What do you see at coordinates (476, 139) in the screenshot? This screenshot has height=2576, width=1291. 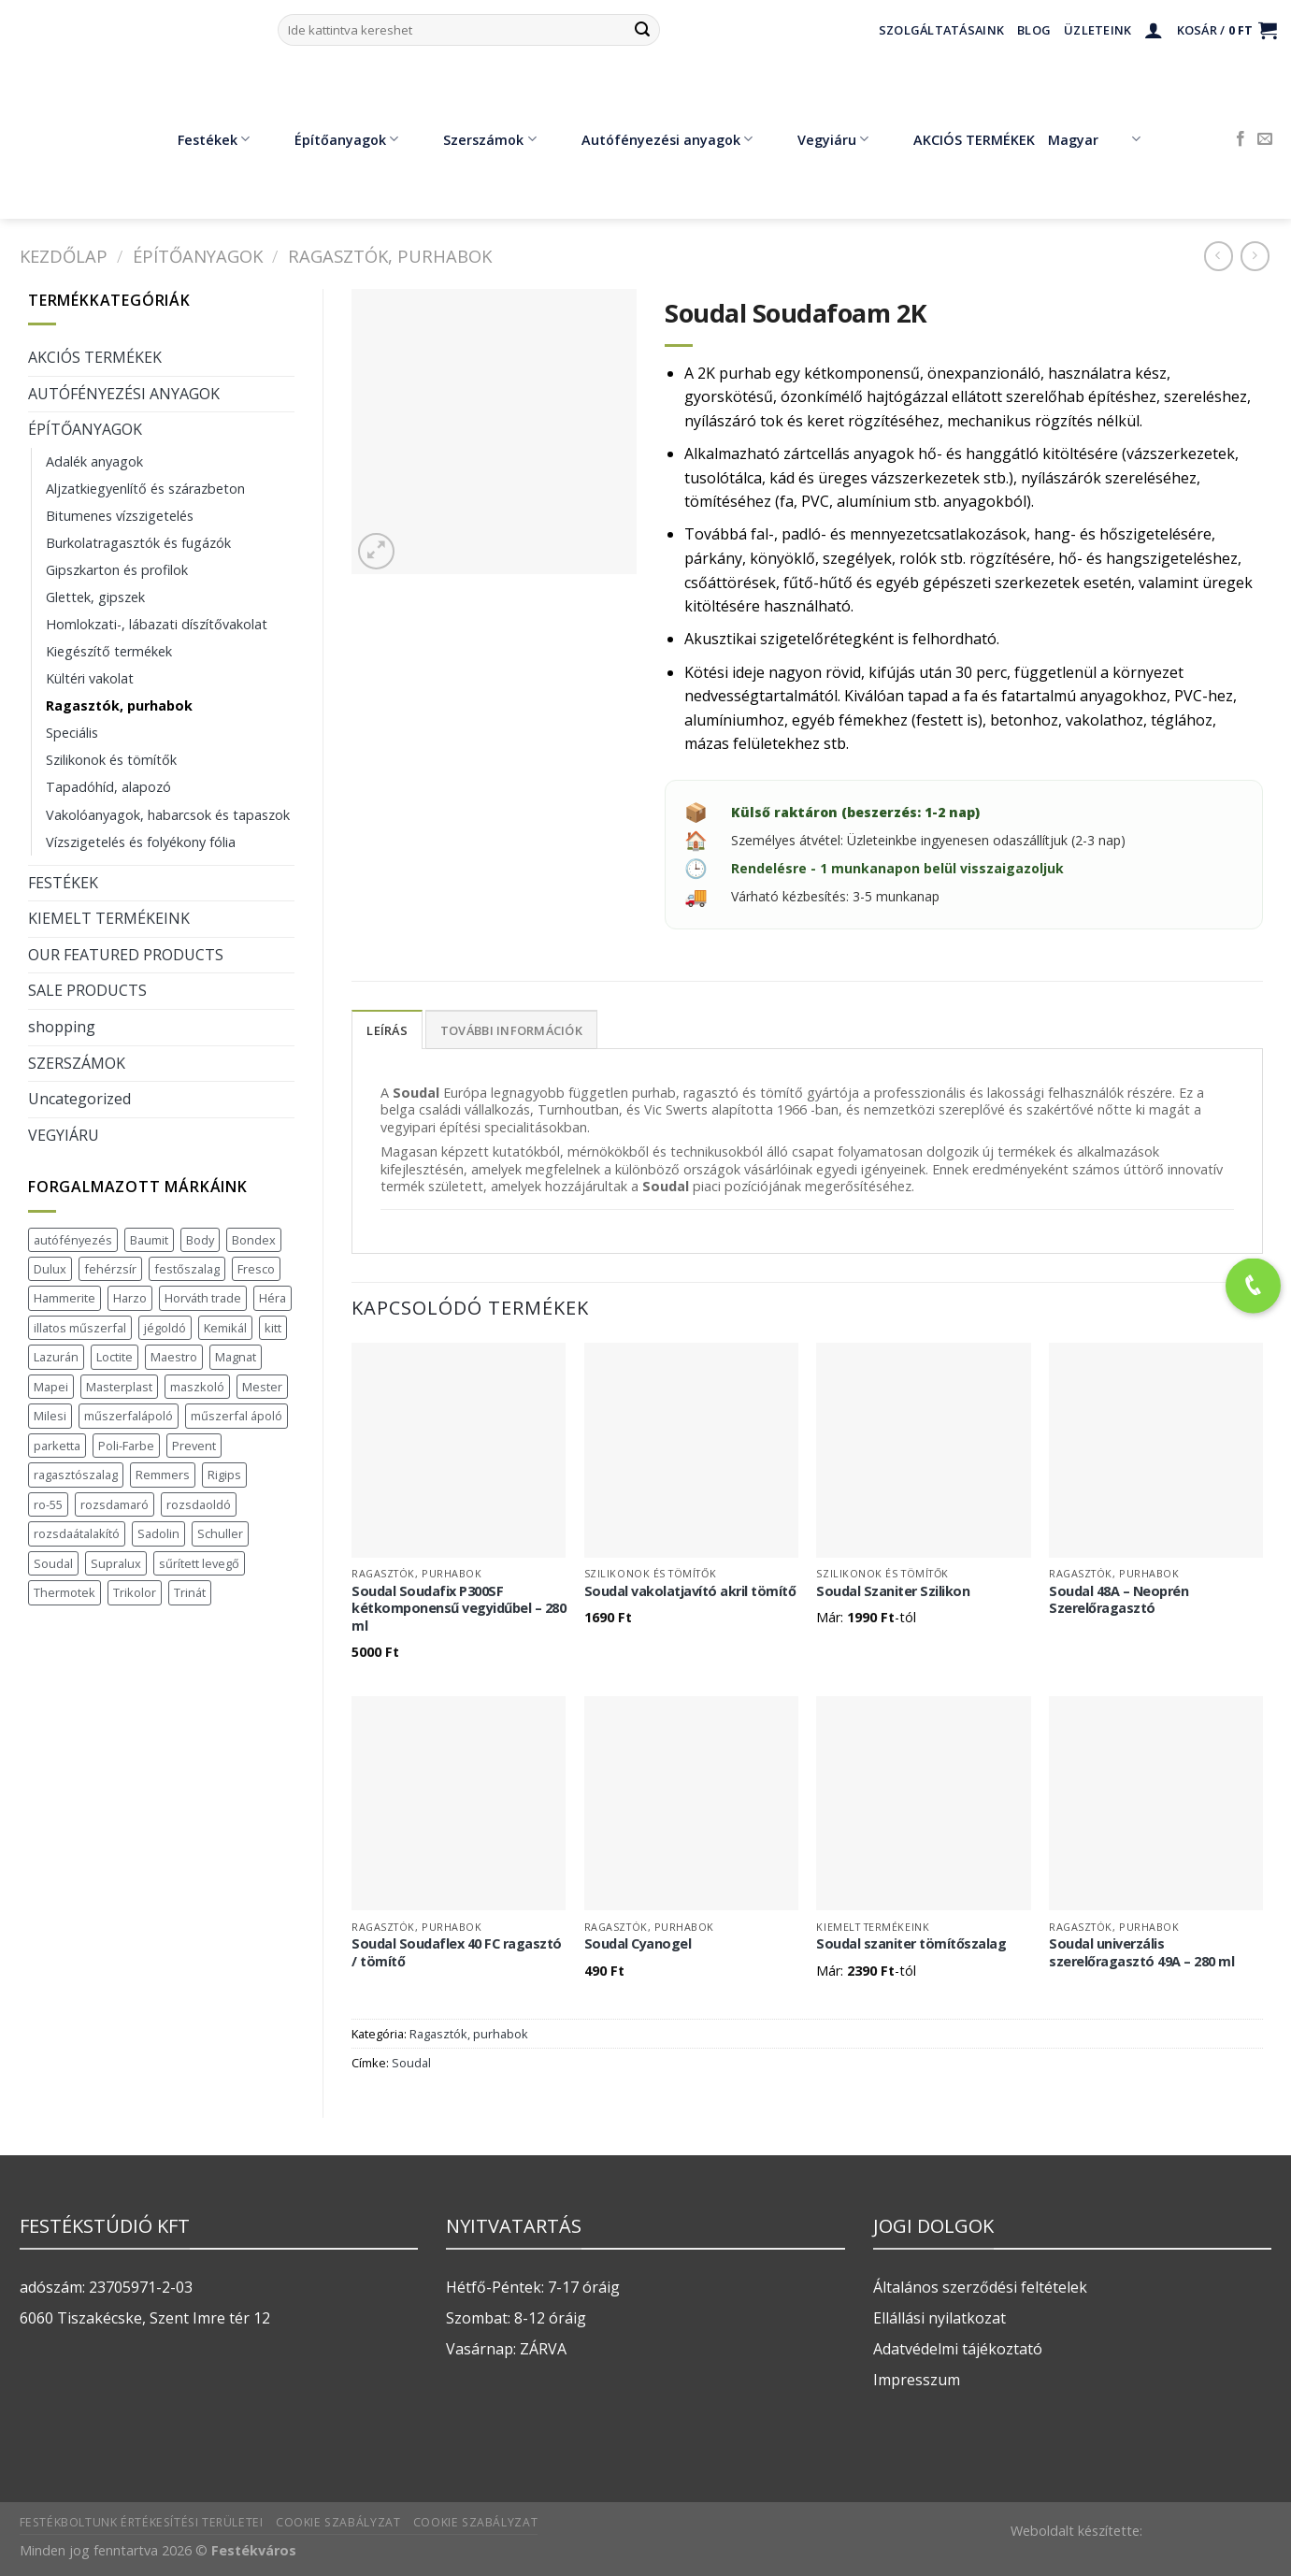 I see `Szerszámok` at bounding box center [476, 139].